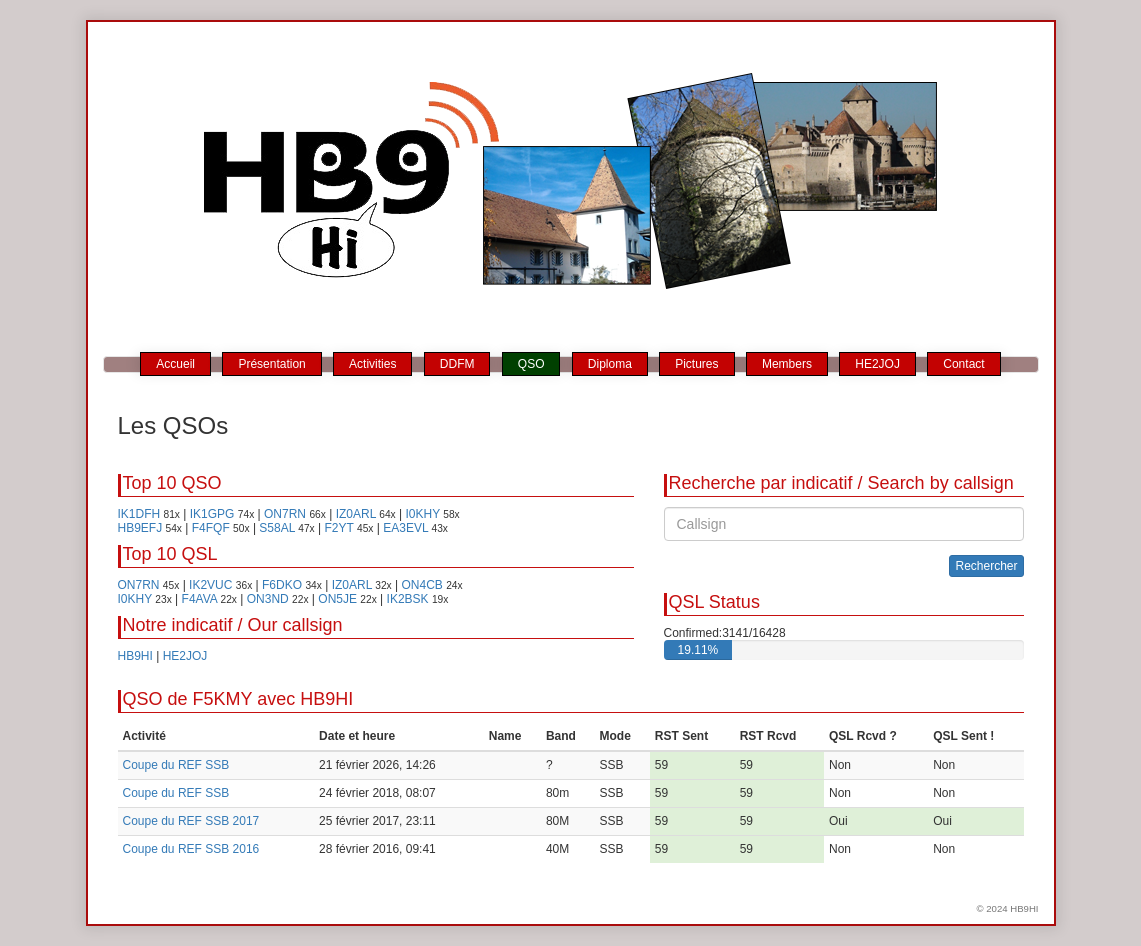  What do you see at coordinates (140, 528) in the screenshot?
I see `HB9EFJ` at bounding box center [140, 528].